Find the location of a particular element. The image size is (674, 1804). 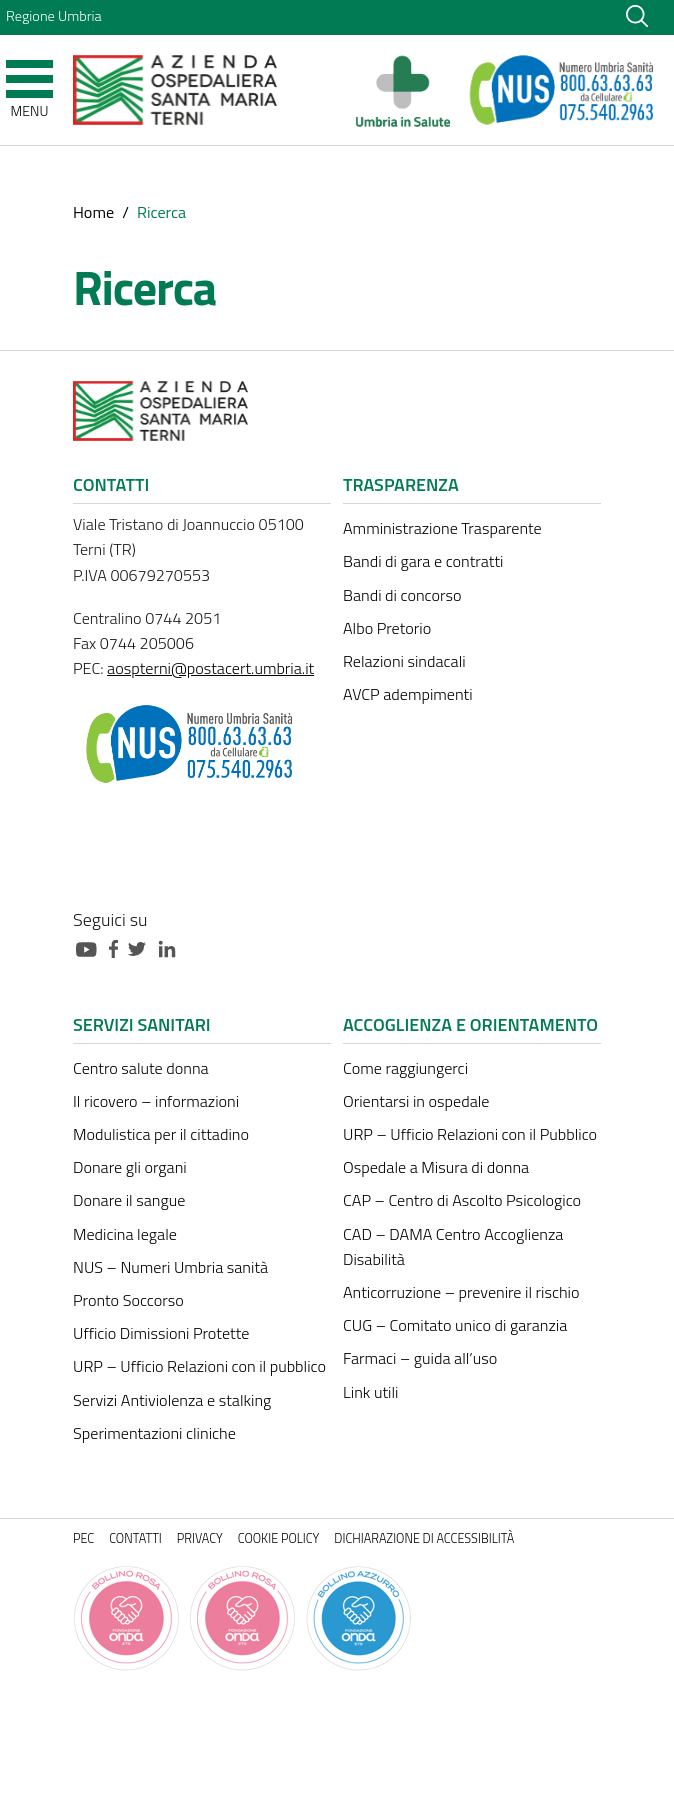

NUS – Numeri Umbria sanità is located at coordinates (170, 1267).